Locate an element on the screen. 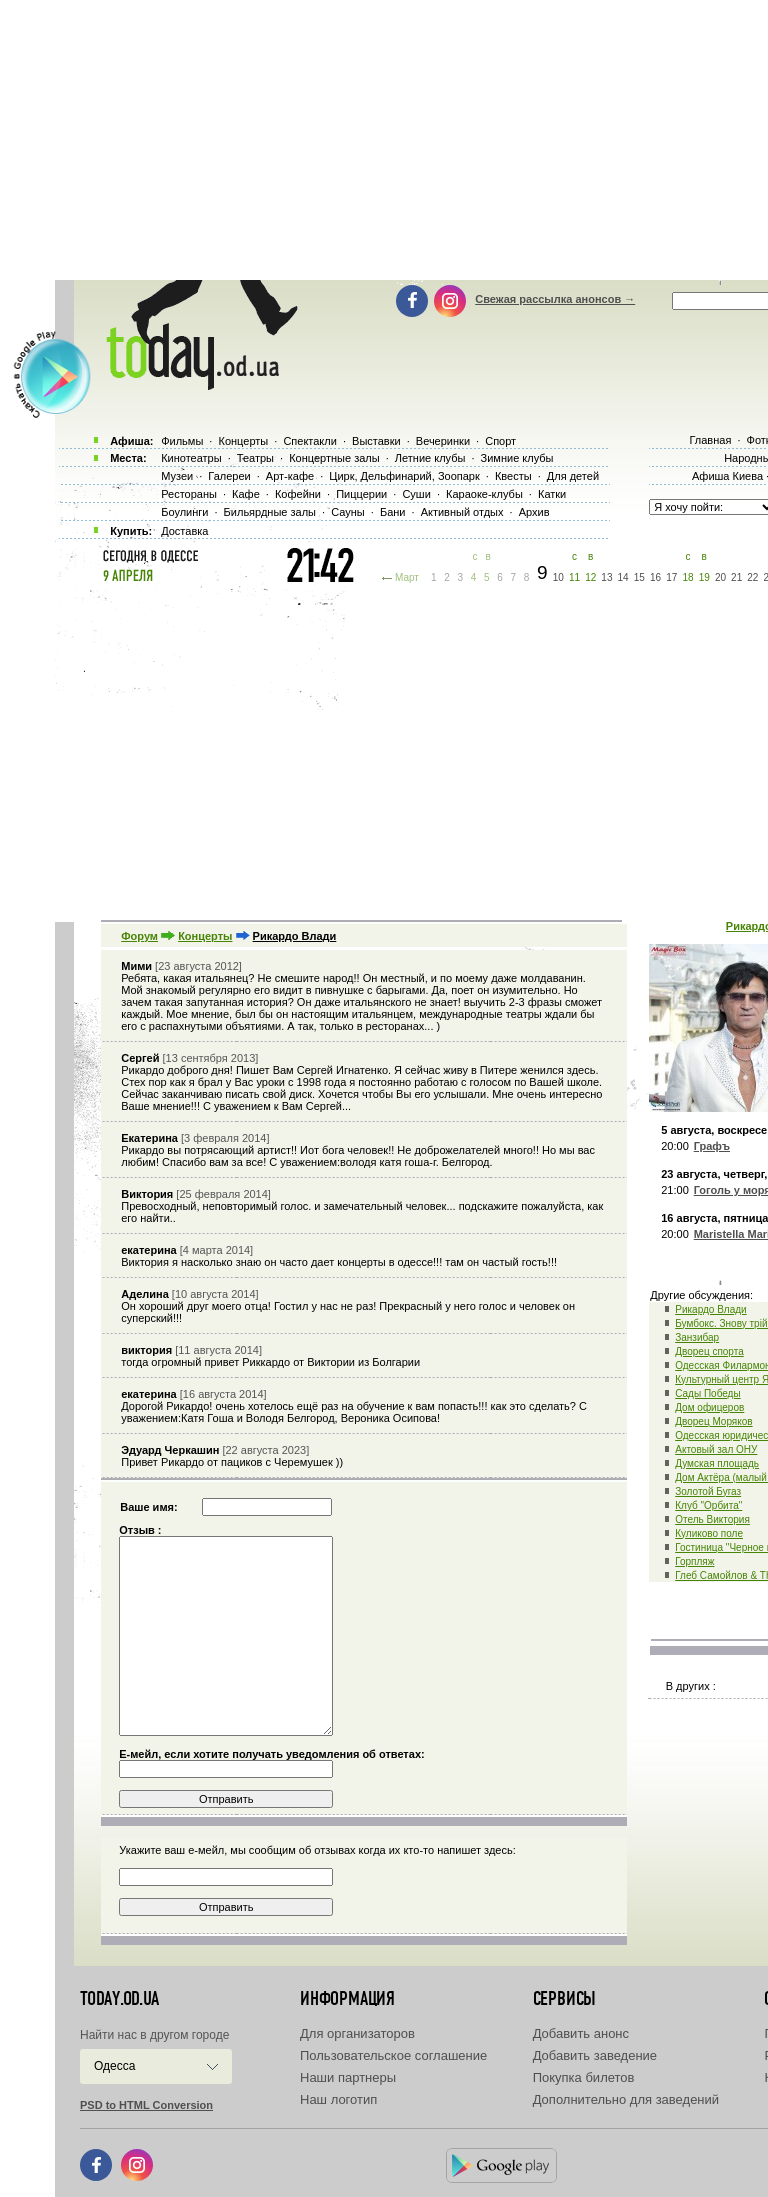 The image size is (768, 2197). 14 is located at coordinates (623, 577).